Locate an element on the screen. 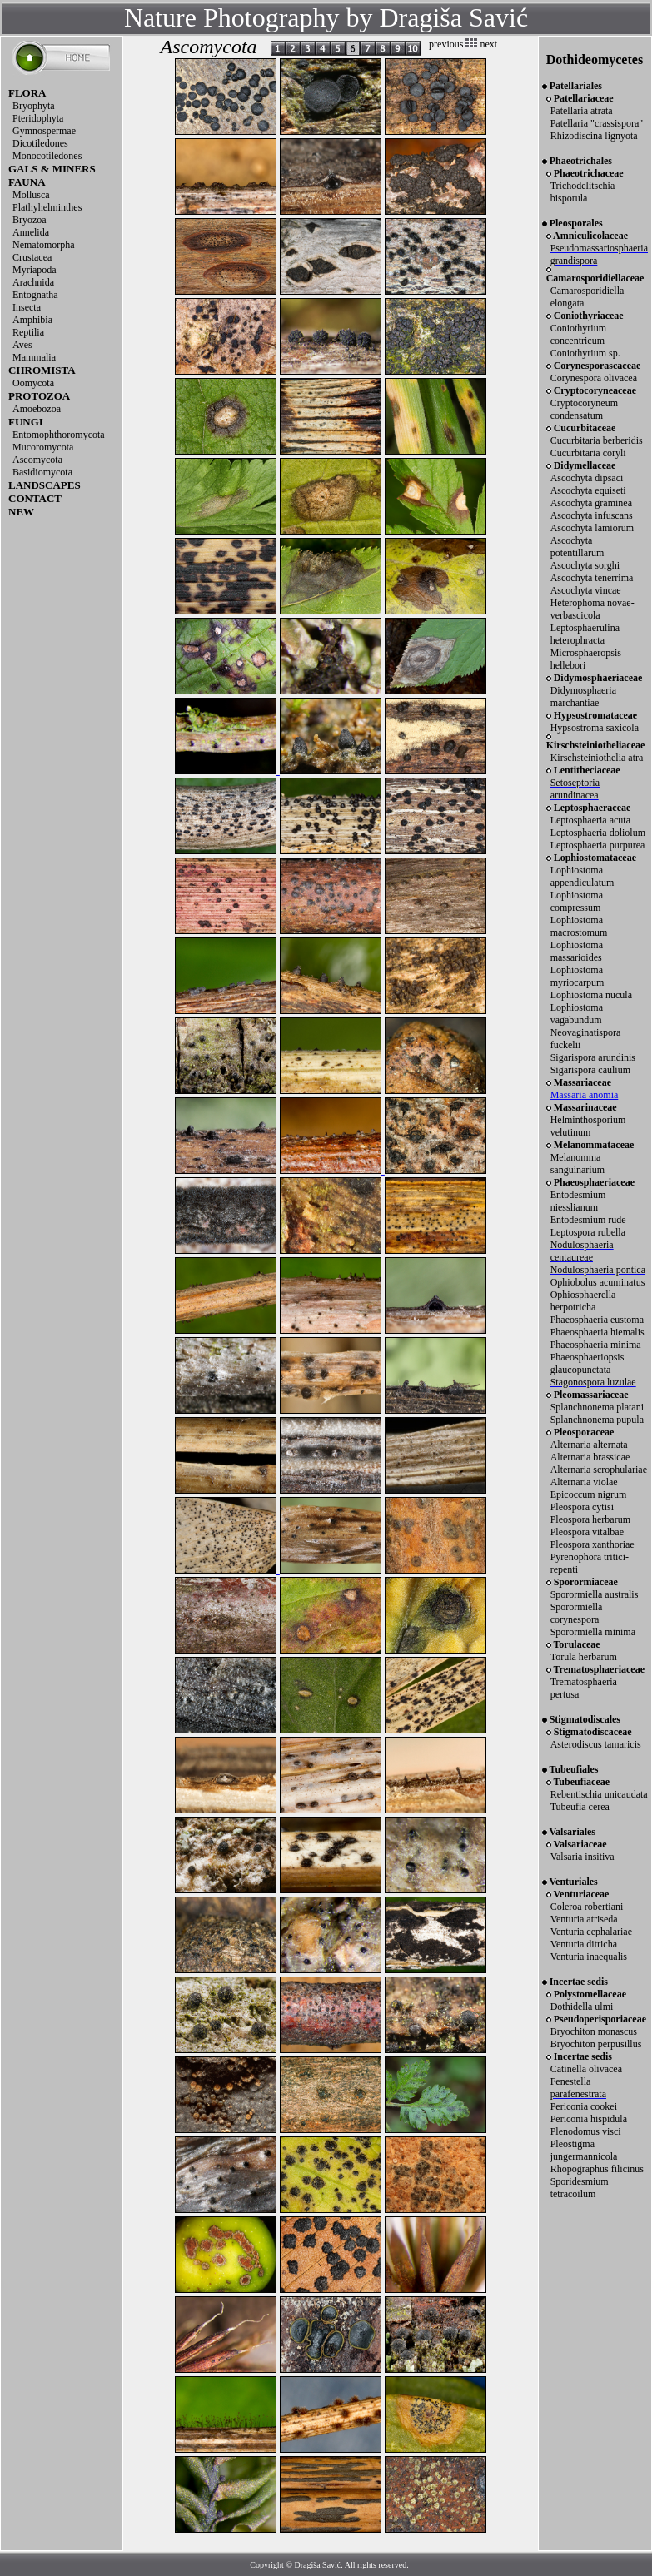 The width and height of the screenshot is (652, 2576). Pleospora vitalbae is located at coordinates (587, 1532).